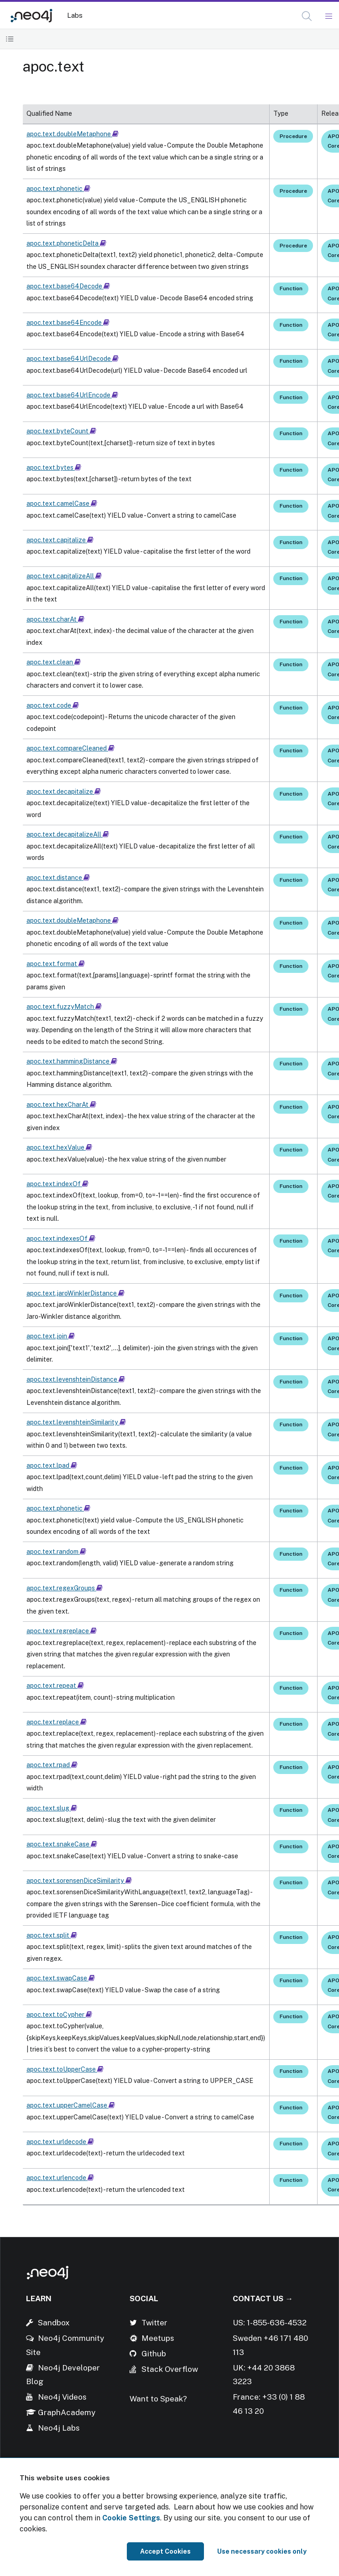  What do you see at coordinates (54, 2322) in the screenshot?
I see `Sandbox` at bounding box center [54, 2322].